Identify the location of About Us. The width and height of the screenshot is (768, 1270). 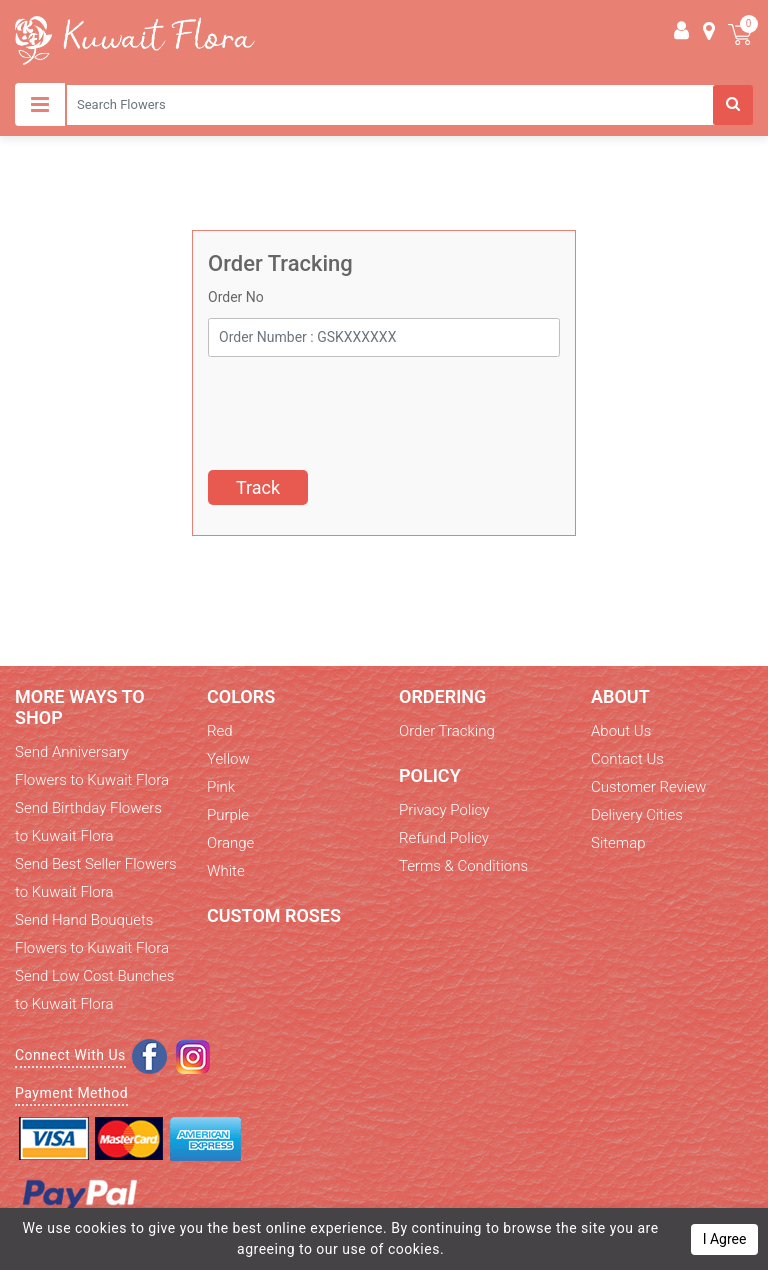
(621, 731).